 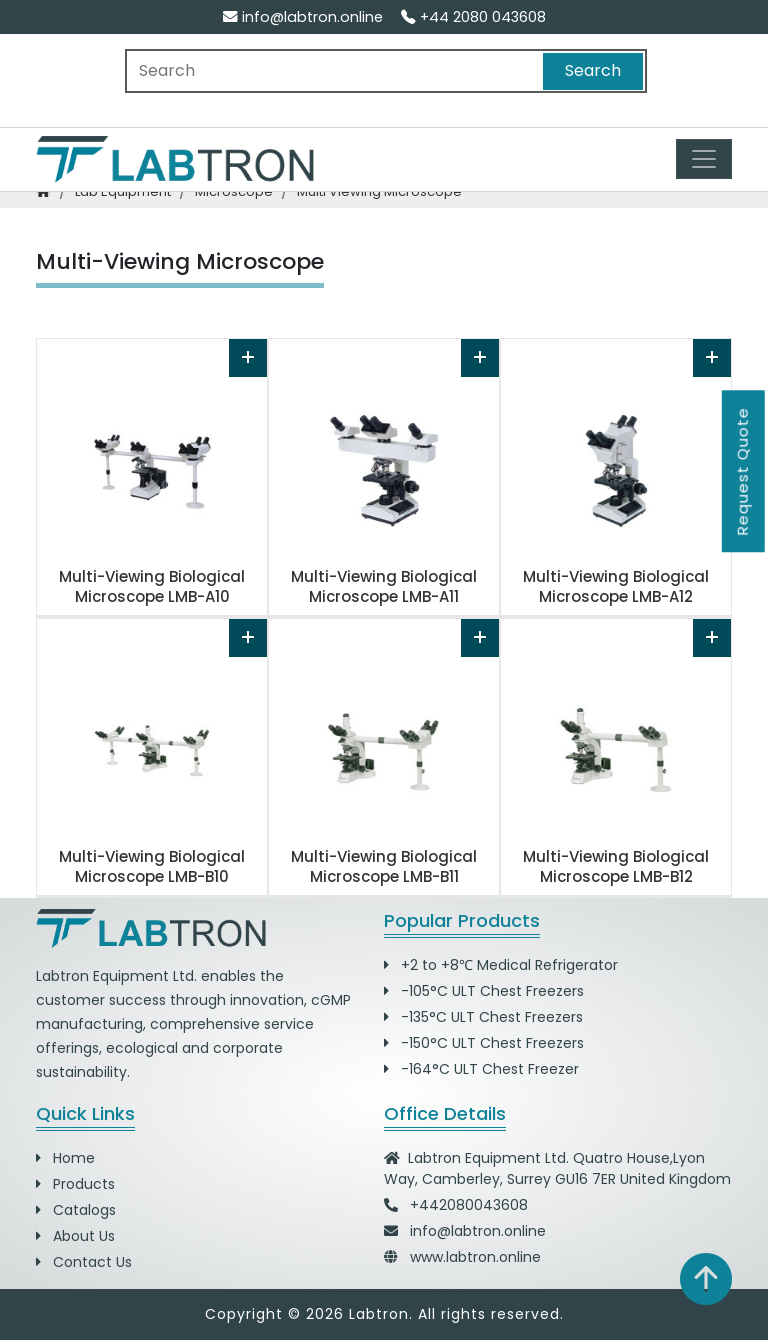 What do you see at coordinates (76, 1210) in the screenshot?
I see `Catalogs` at bounding box center [76, 1210].